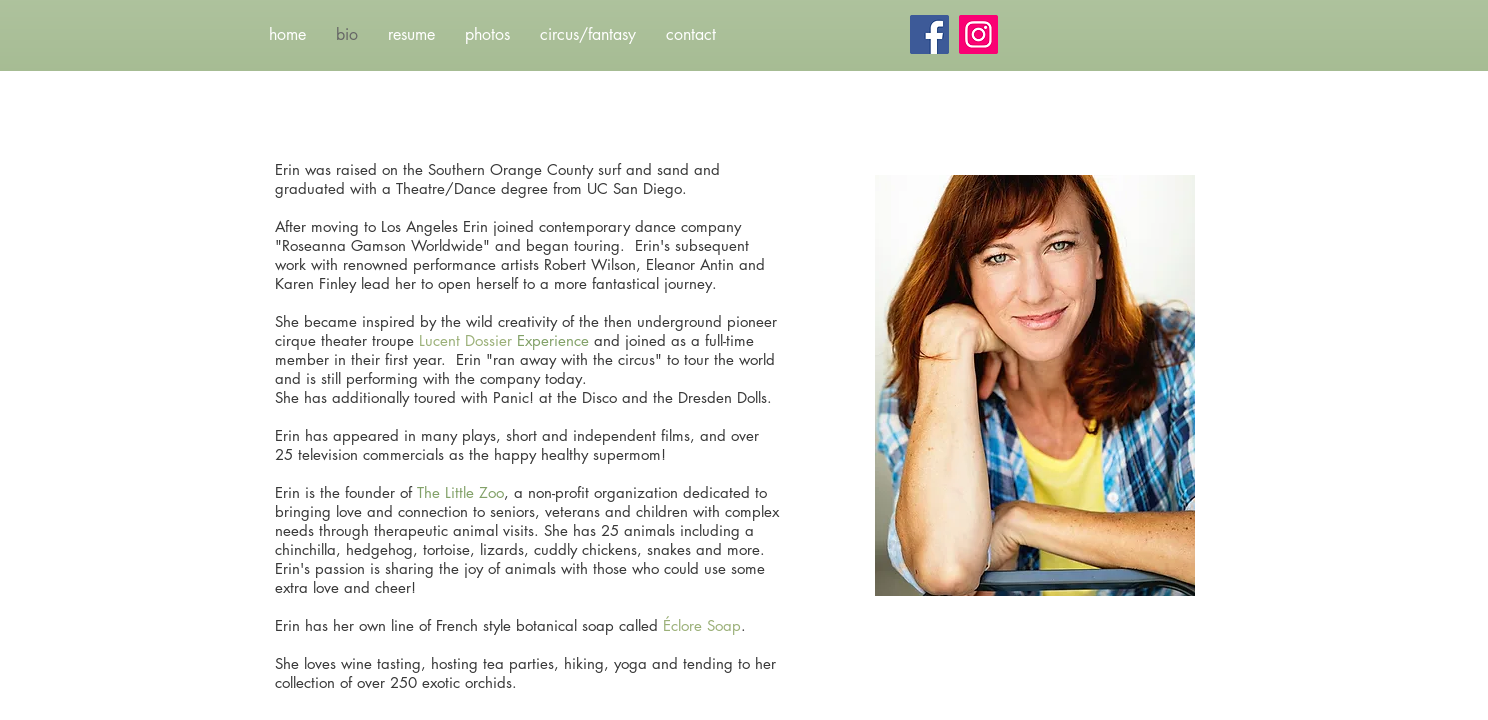  I want to click on The Little Zoo, so click(460, 492).